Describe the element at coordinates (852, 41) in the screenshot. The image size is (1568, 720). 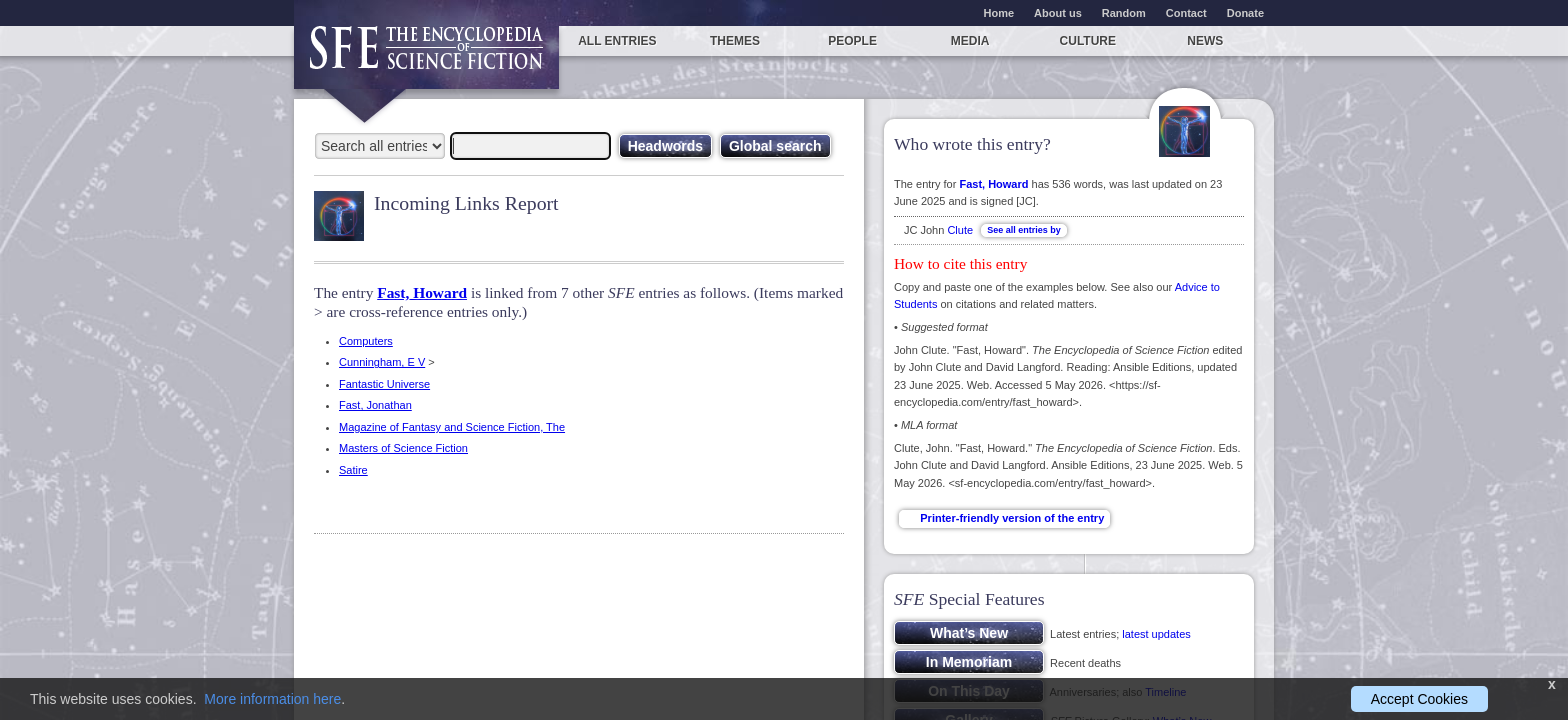
I see `People` at that location.